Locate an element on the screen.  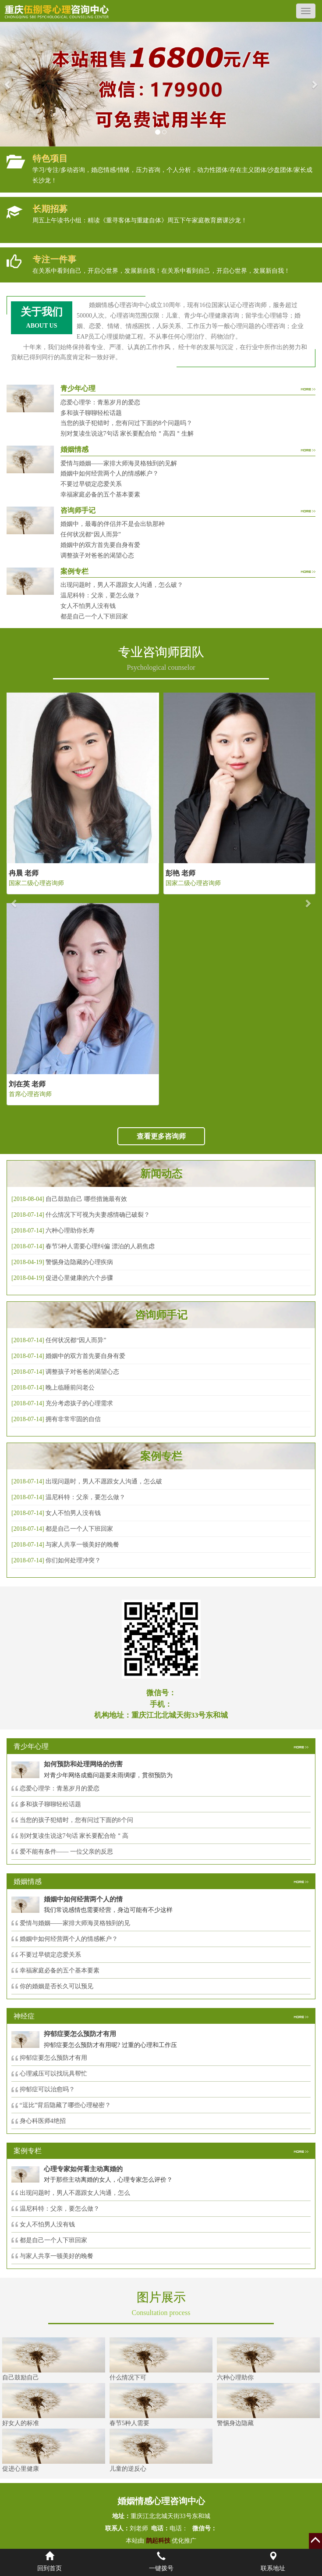
鹊起科技 is located at coordinates (158, 2540).